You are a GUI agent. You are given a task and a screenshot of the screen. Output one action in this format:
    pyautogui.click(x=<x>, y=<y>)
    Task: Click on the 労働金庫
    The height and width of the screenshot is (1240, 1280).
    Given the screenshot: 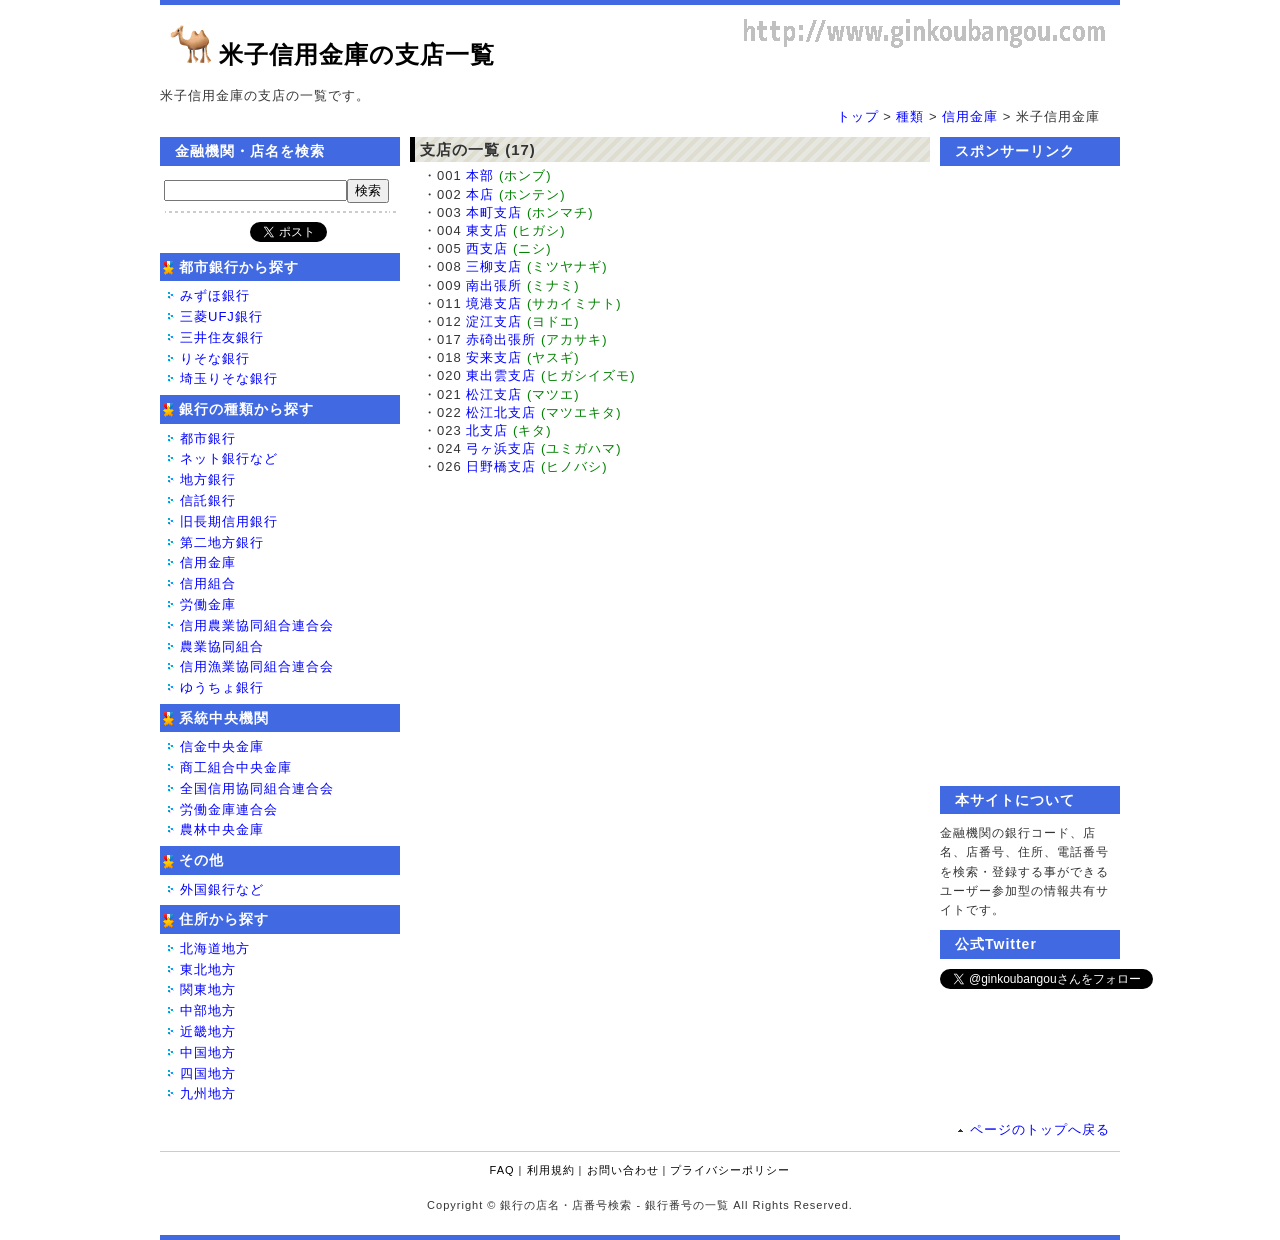 What is the action you would take?
    pyautogui.click(x=208, y=604)
    